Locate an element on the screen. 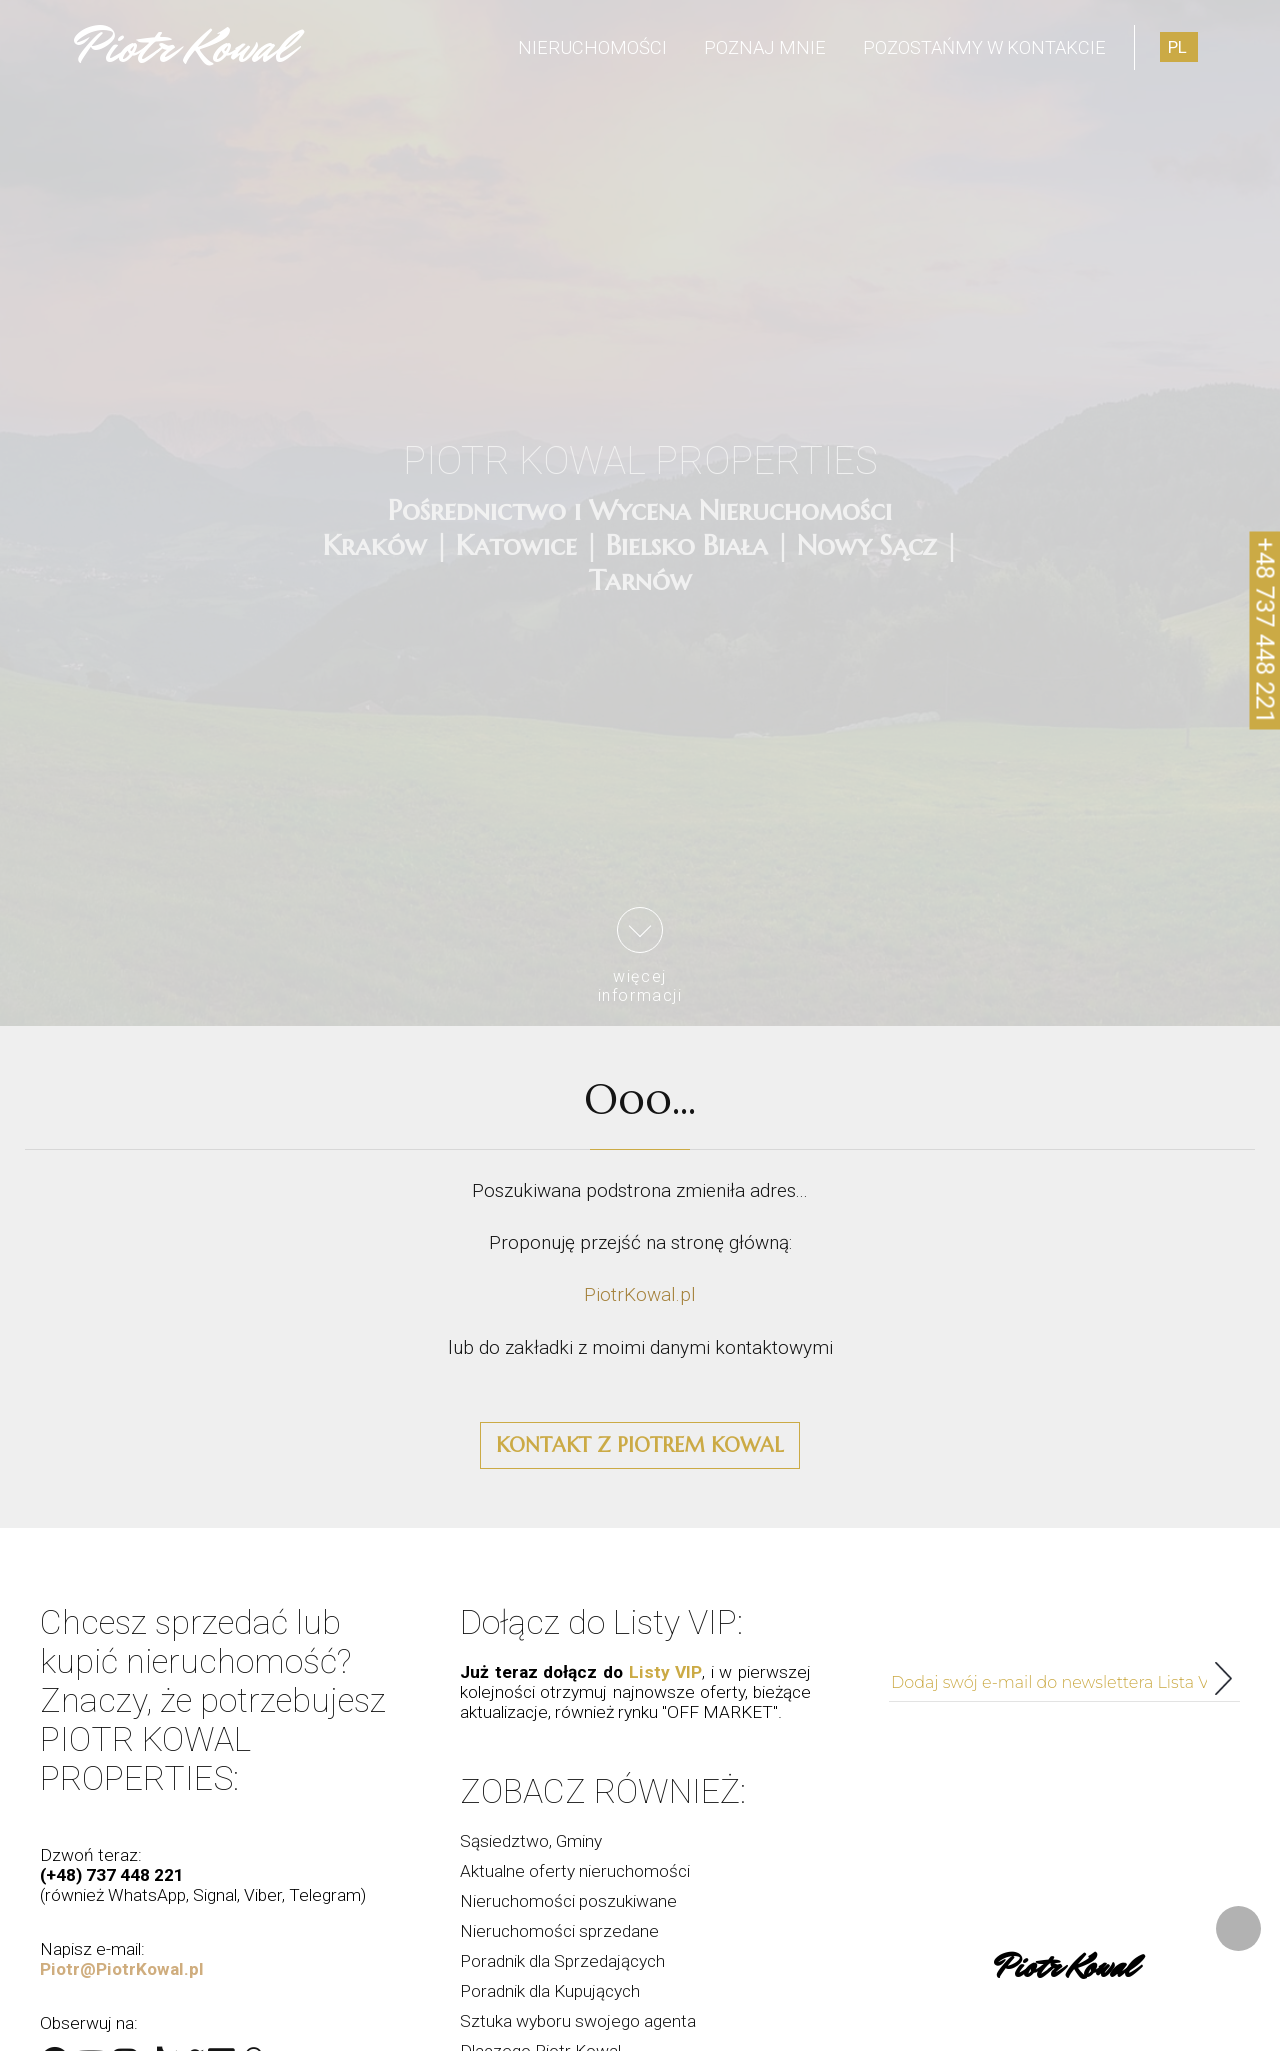 This screenshot has width=1280, height=2051. pl is located at coordinates (1177, 47).